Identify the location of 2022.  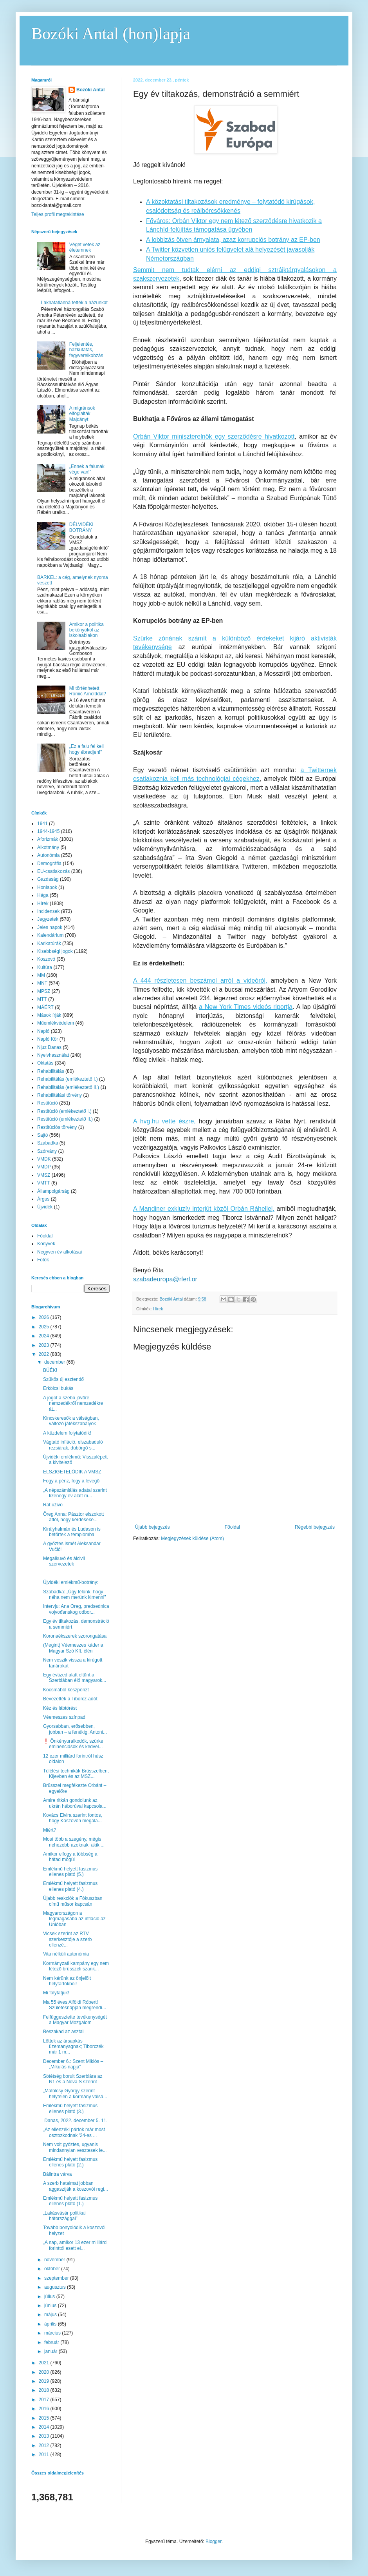
(45, 1354).